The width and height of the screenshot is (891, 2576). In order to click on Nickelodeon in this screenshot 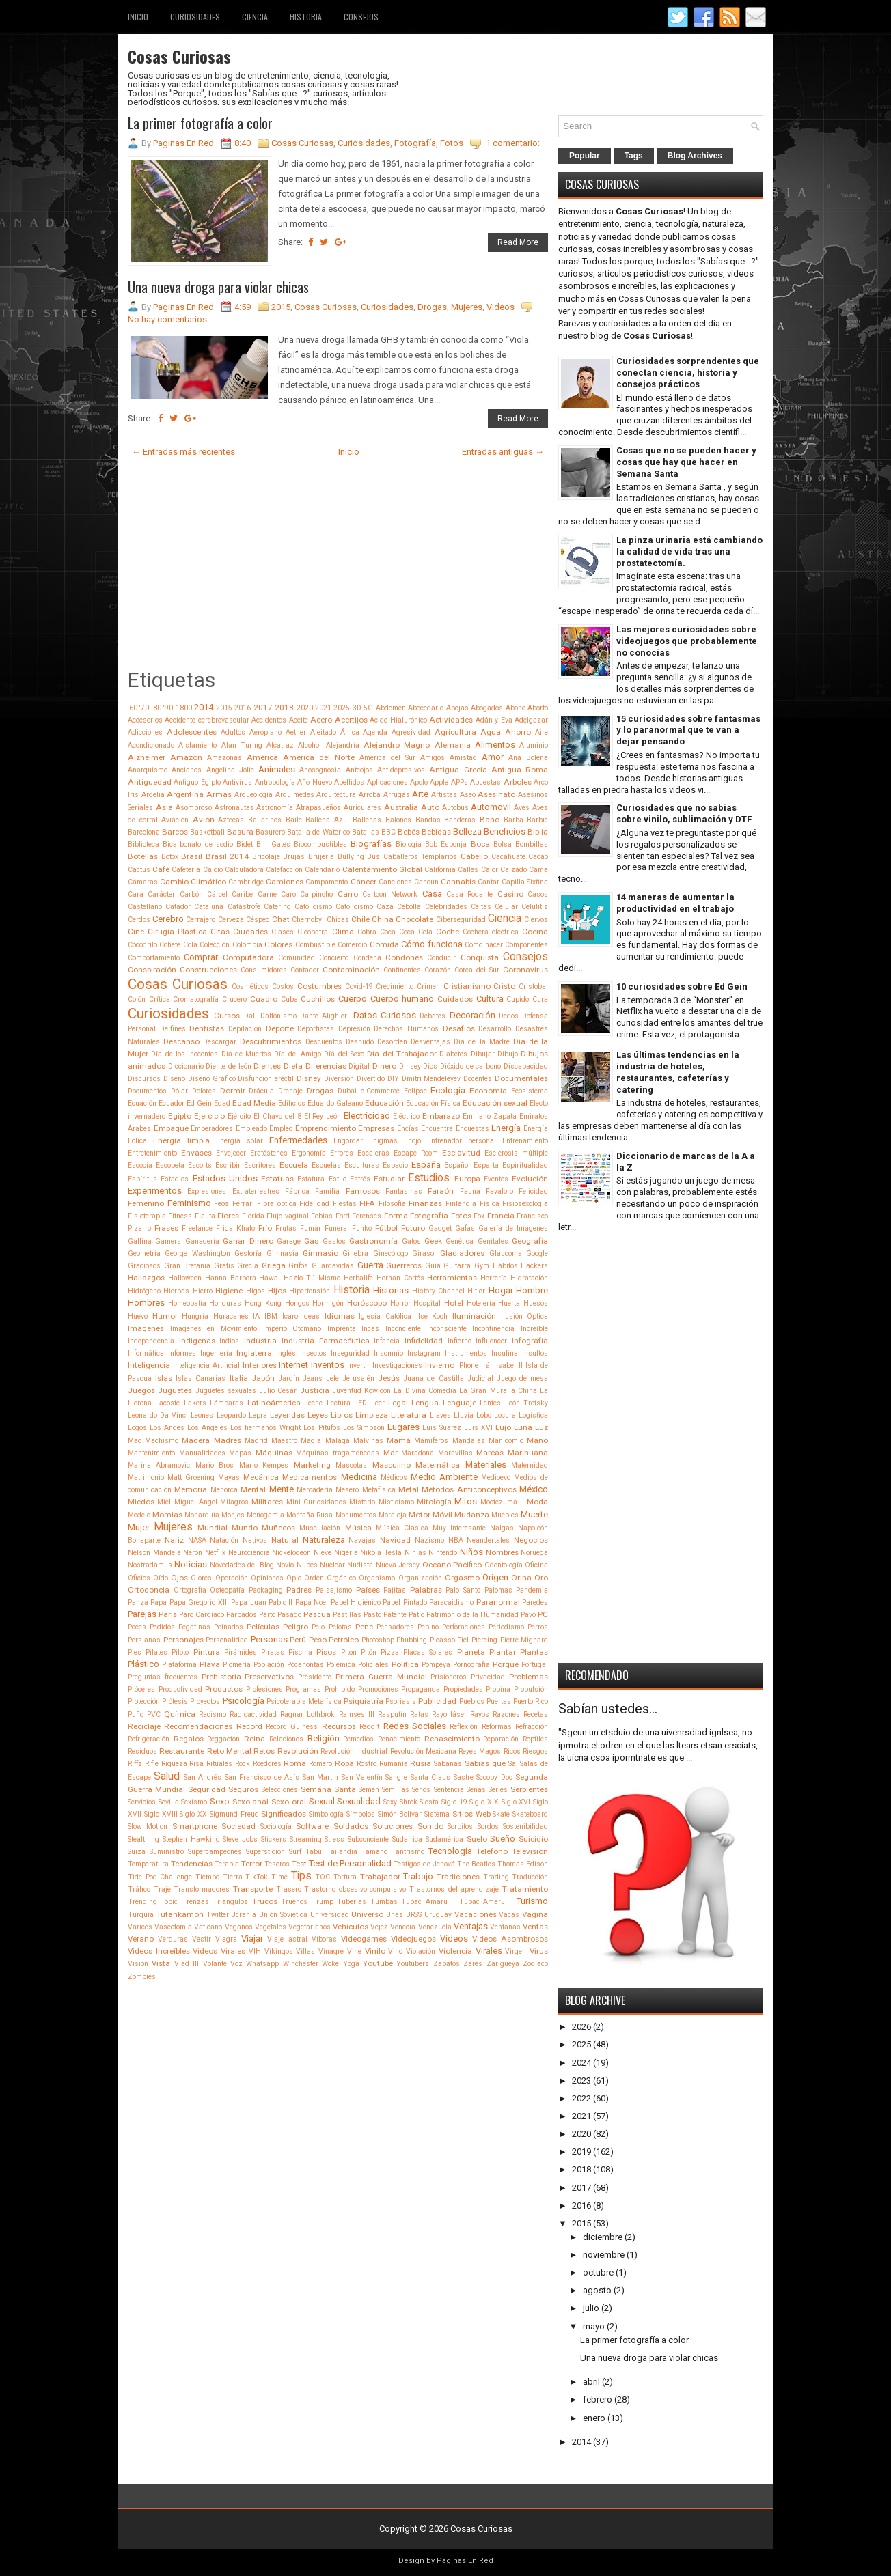, I will do `click(291, 1552)`.